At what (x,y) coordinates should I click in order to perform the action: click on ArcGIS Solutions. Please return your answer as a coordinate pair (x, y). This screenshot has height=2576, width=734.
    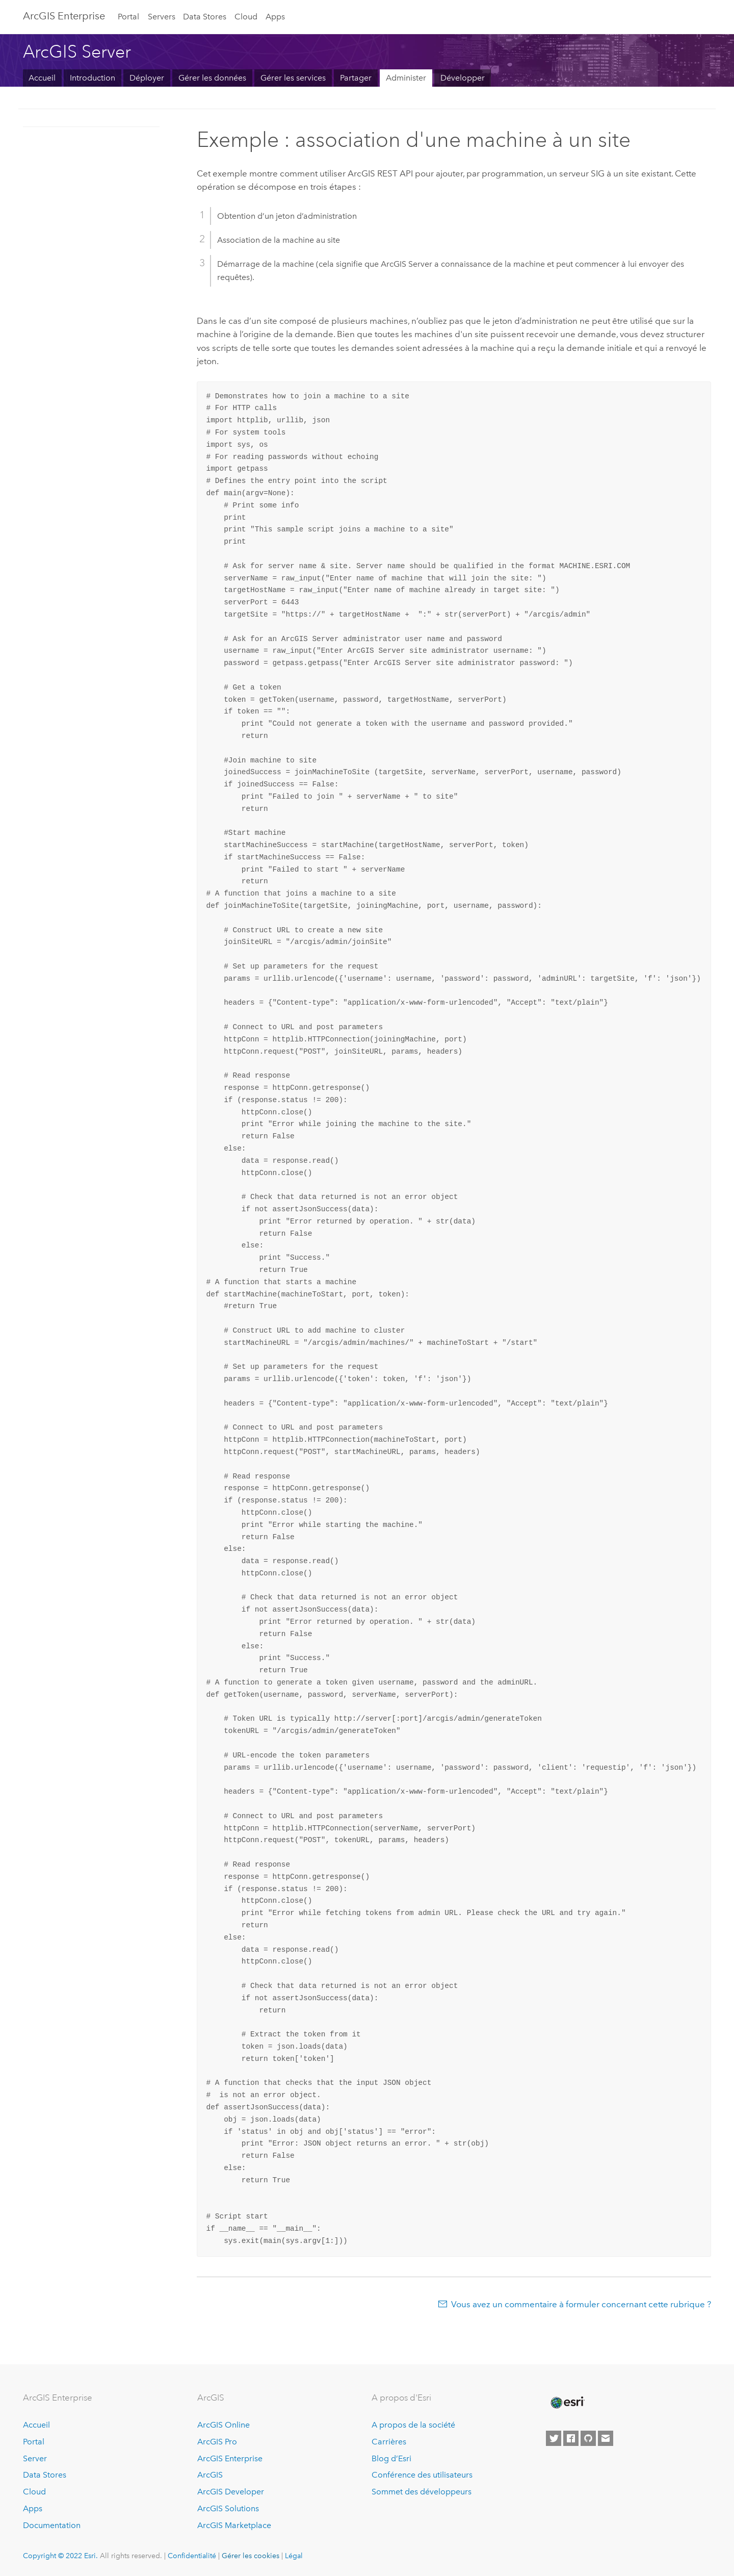
    Looking at the image, I should click on (228, 2508).